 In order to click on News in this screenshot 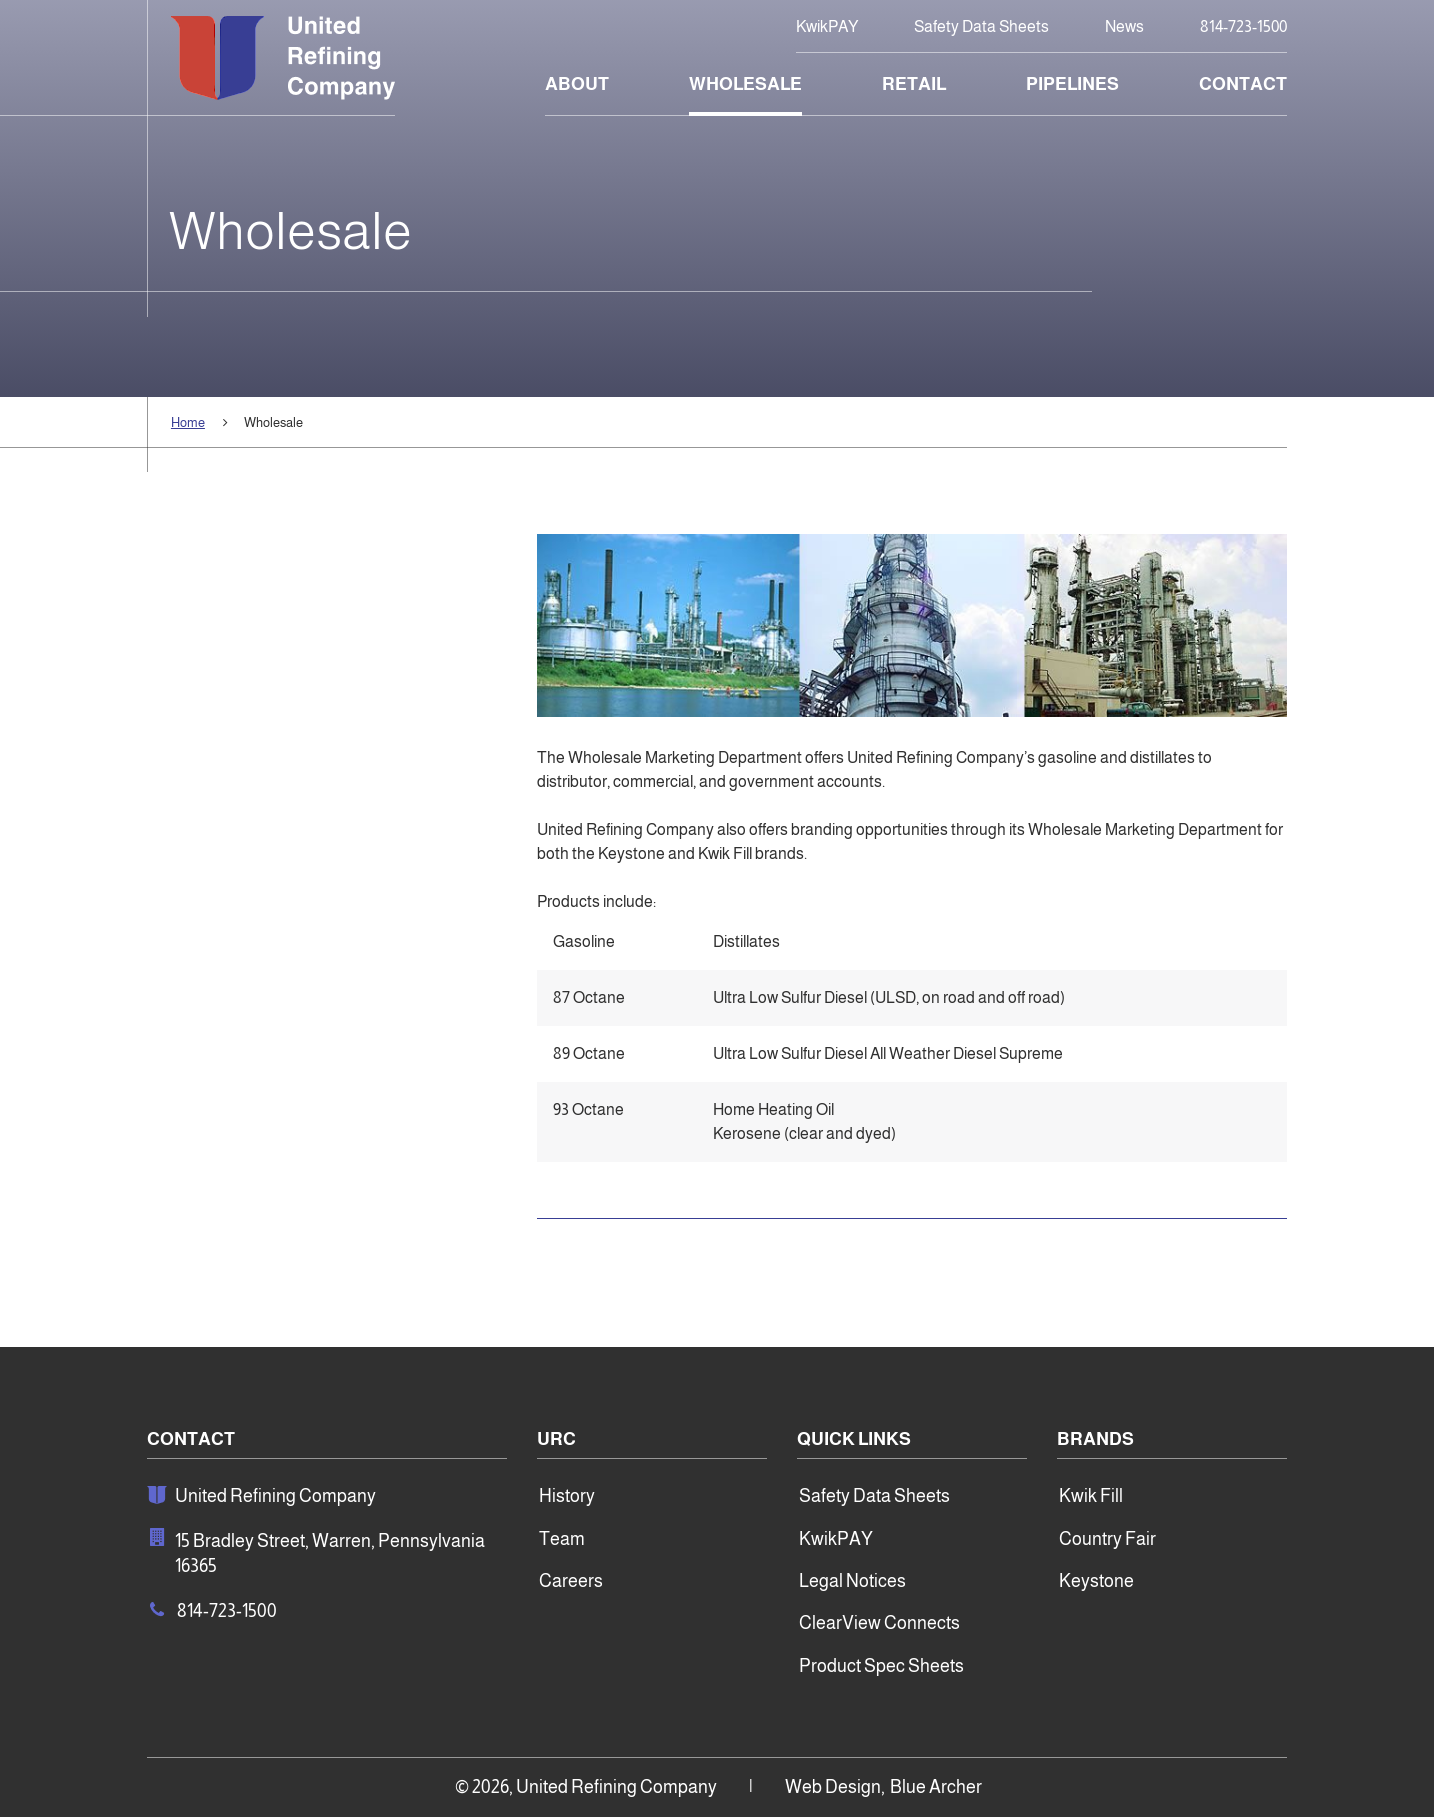, I will do `click(1124, 26)`.